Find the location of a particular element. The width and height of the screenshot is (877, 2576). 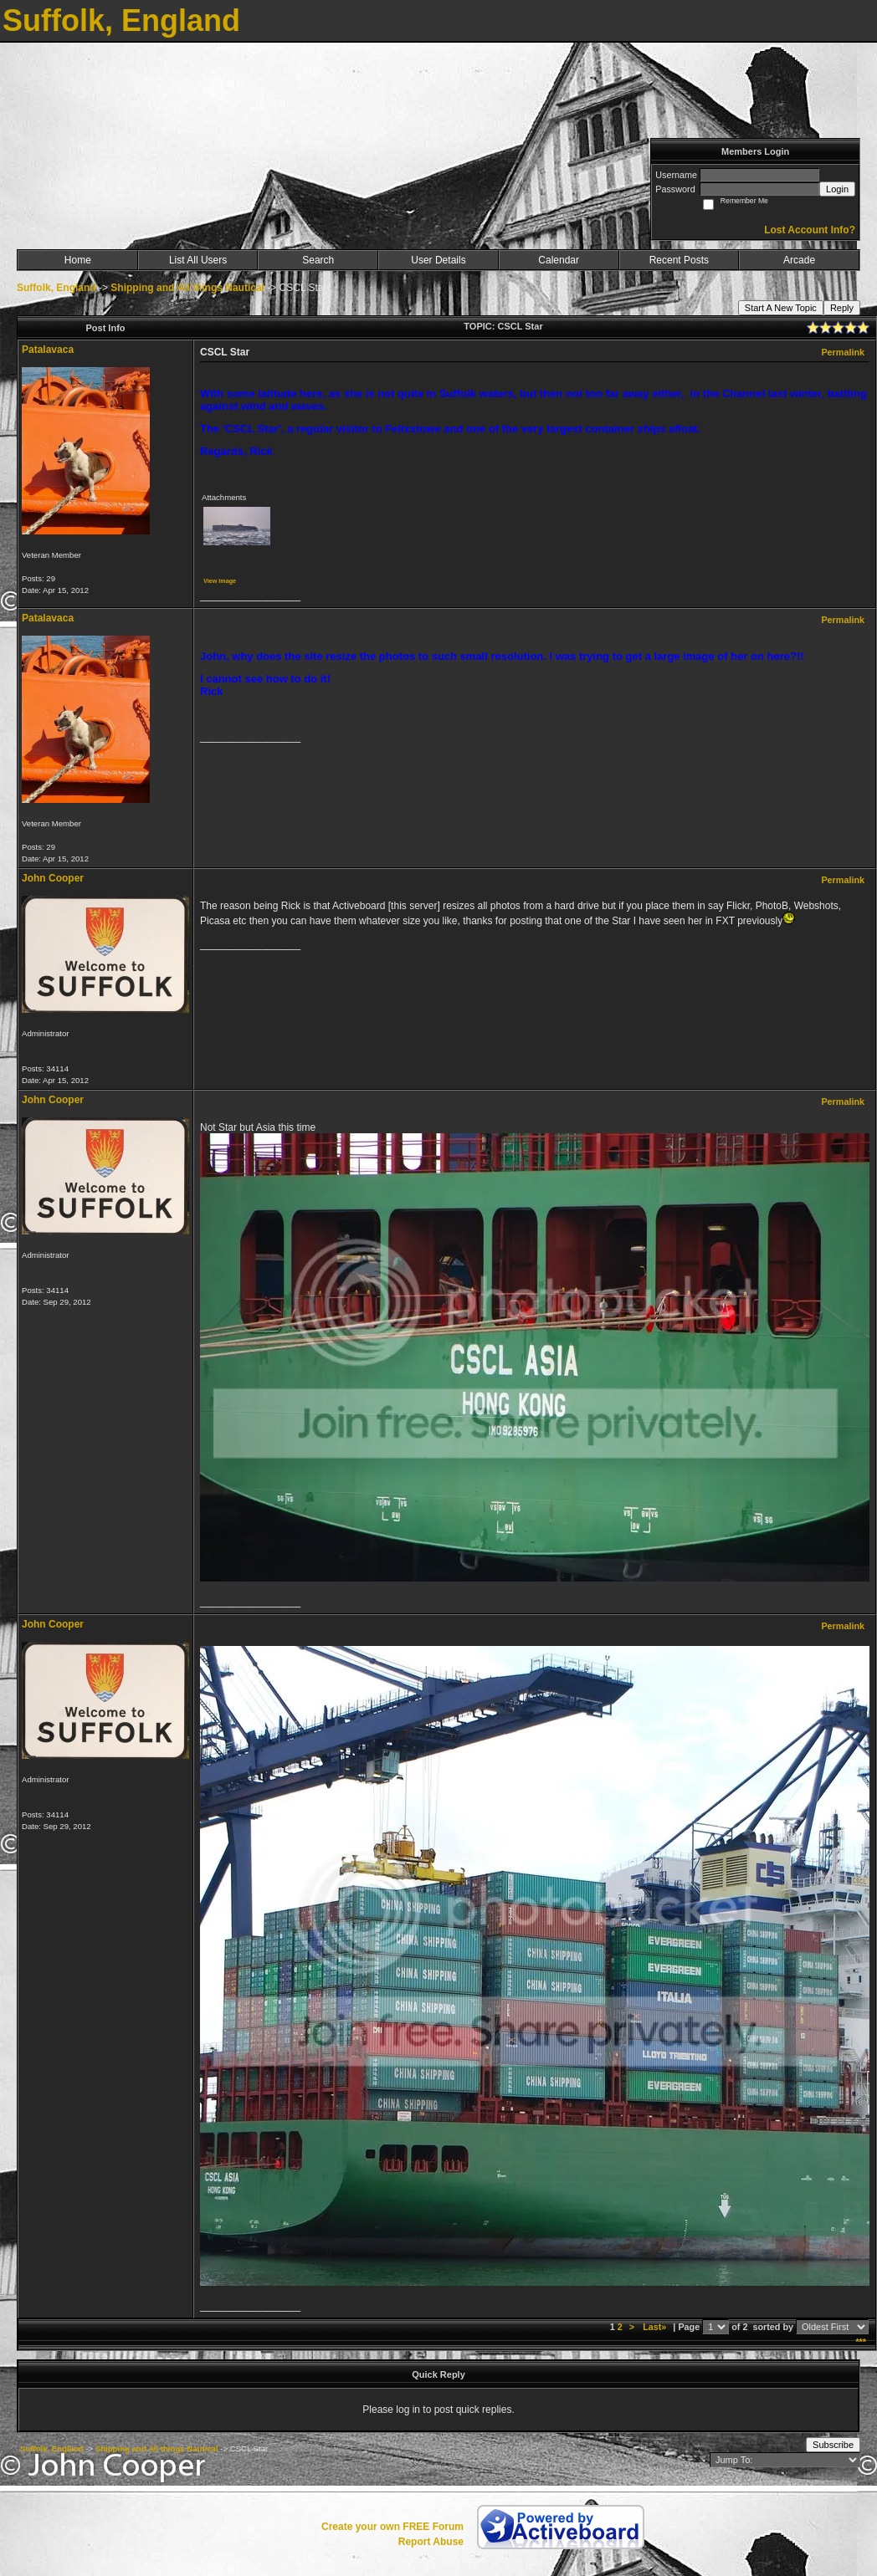

Subscribe is located at coordinates (833, 2445).